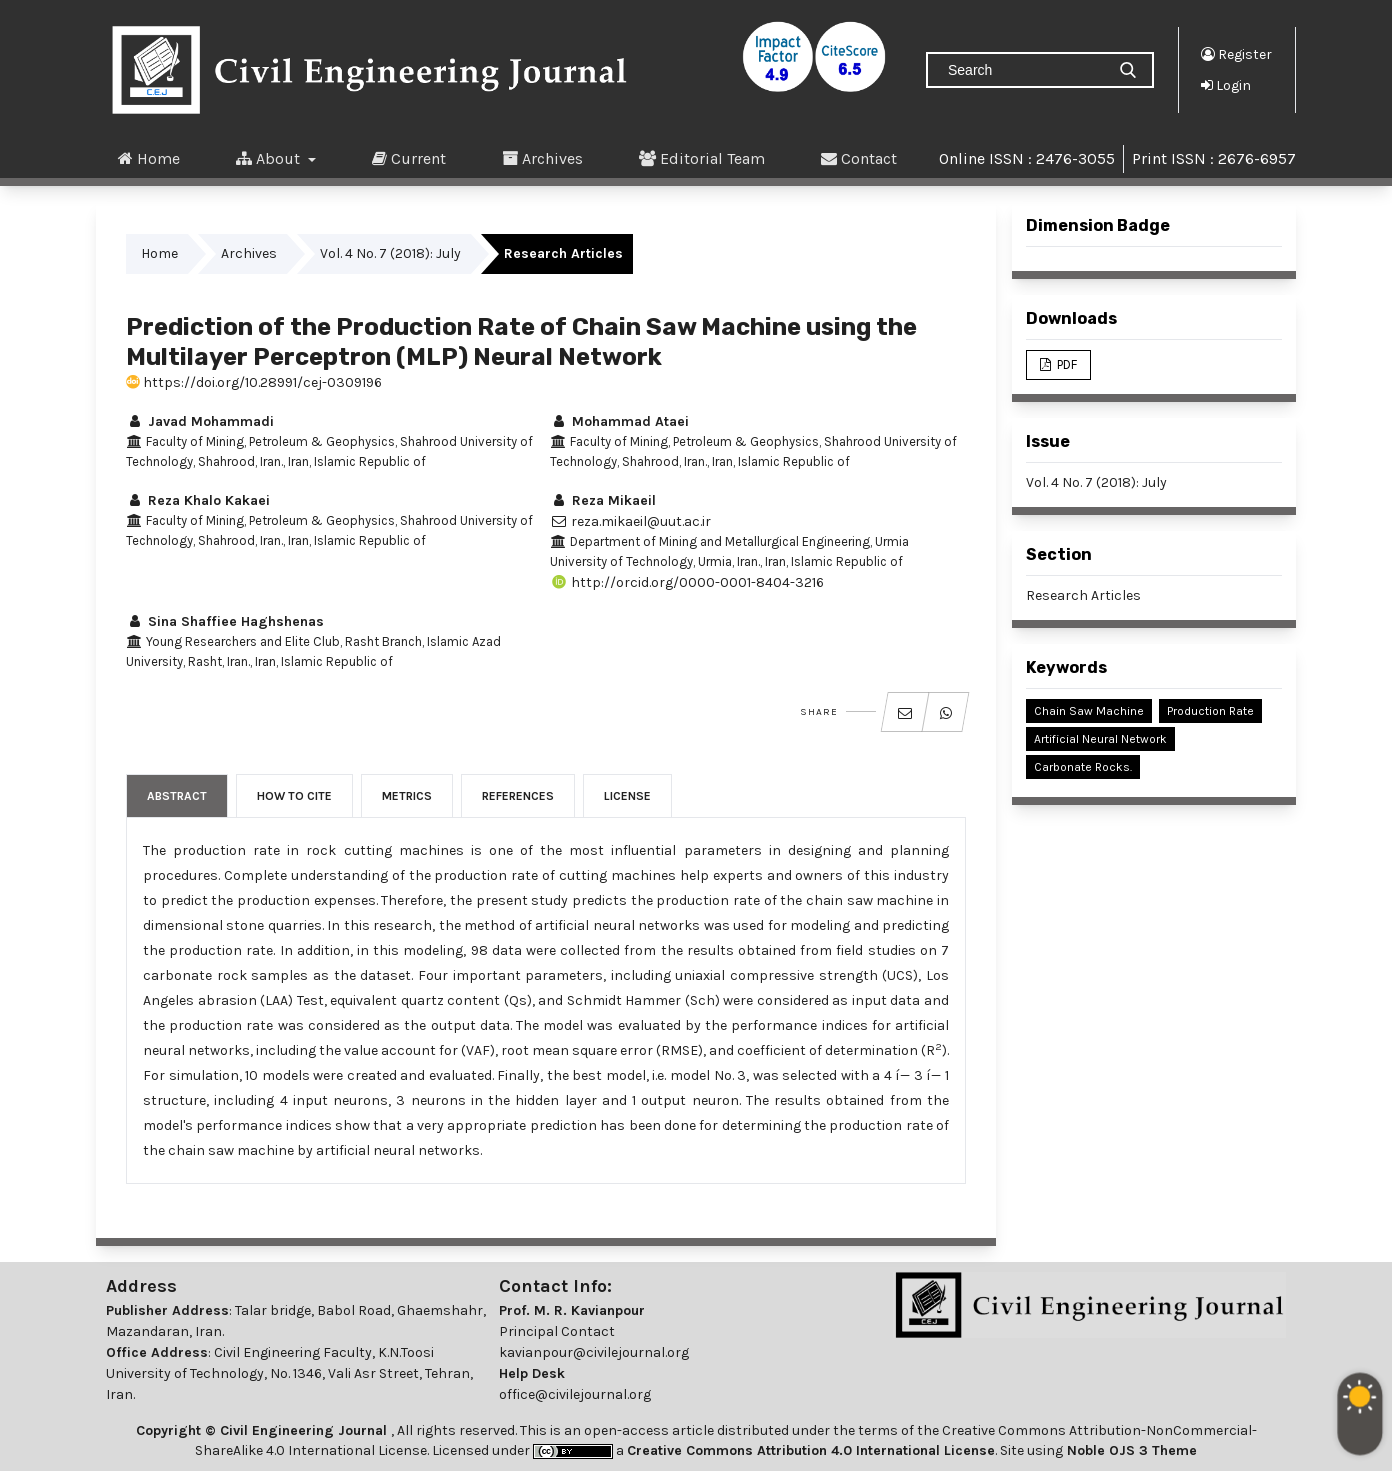  I want to click on Sina Shaffiee Haghshenas, so click(225, 621).